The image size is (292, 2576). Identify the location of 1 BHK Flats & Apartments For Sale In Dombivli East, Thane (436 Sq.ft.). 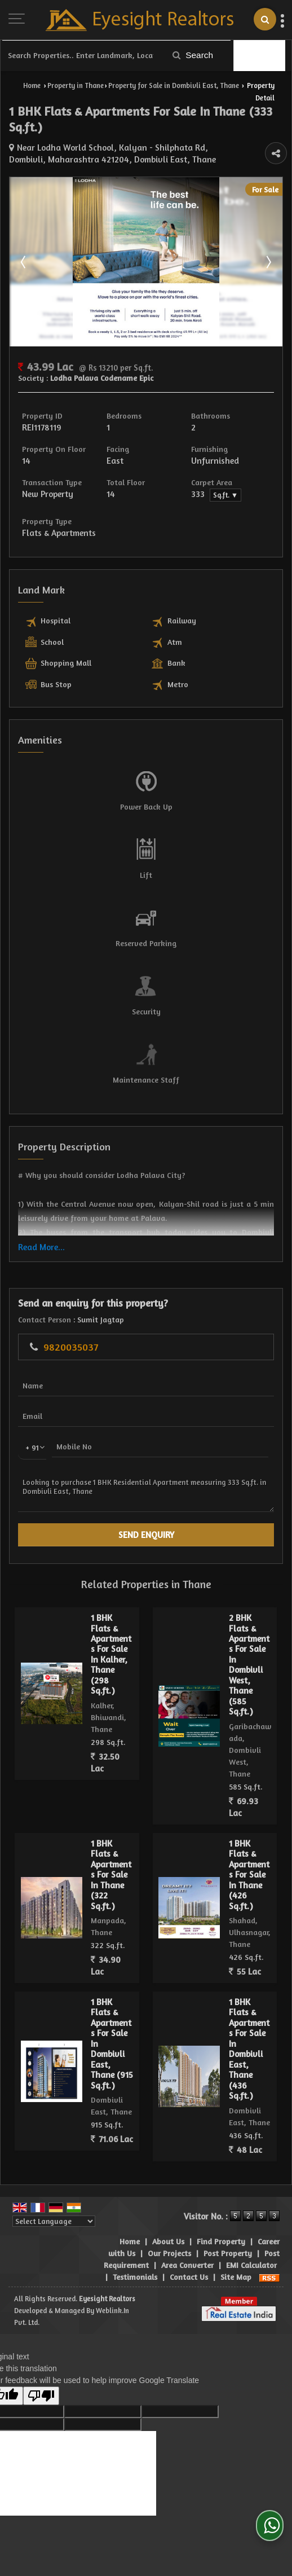
(249, 2049).